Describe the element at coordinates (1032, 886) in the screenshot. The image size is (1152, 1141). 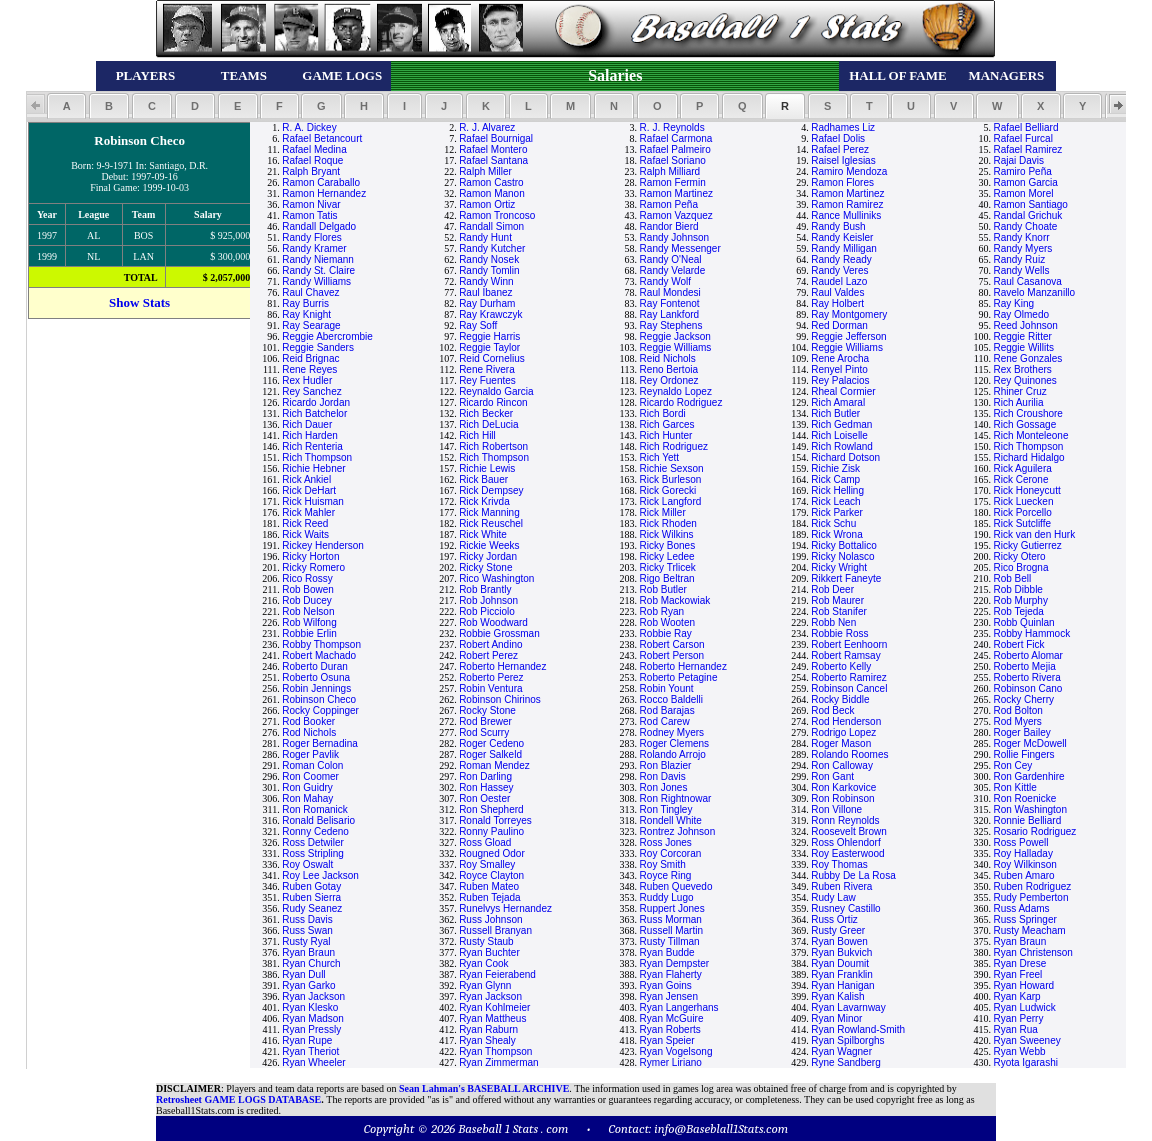
I see `Ruben Rodriguez` at that location.